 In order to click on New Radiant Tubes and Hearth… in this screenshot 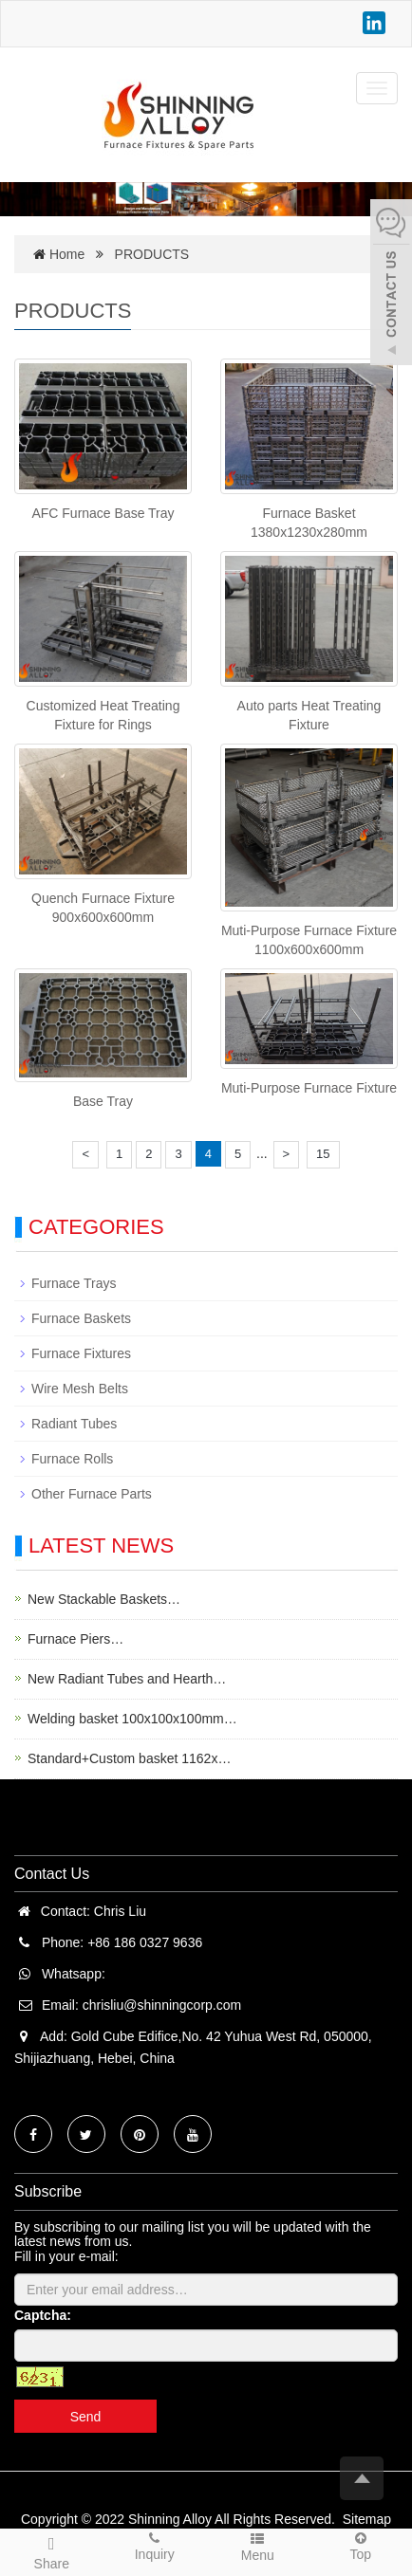, I will do `click(127, 1678)`.